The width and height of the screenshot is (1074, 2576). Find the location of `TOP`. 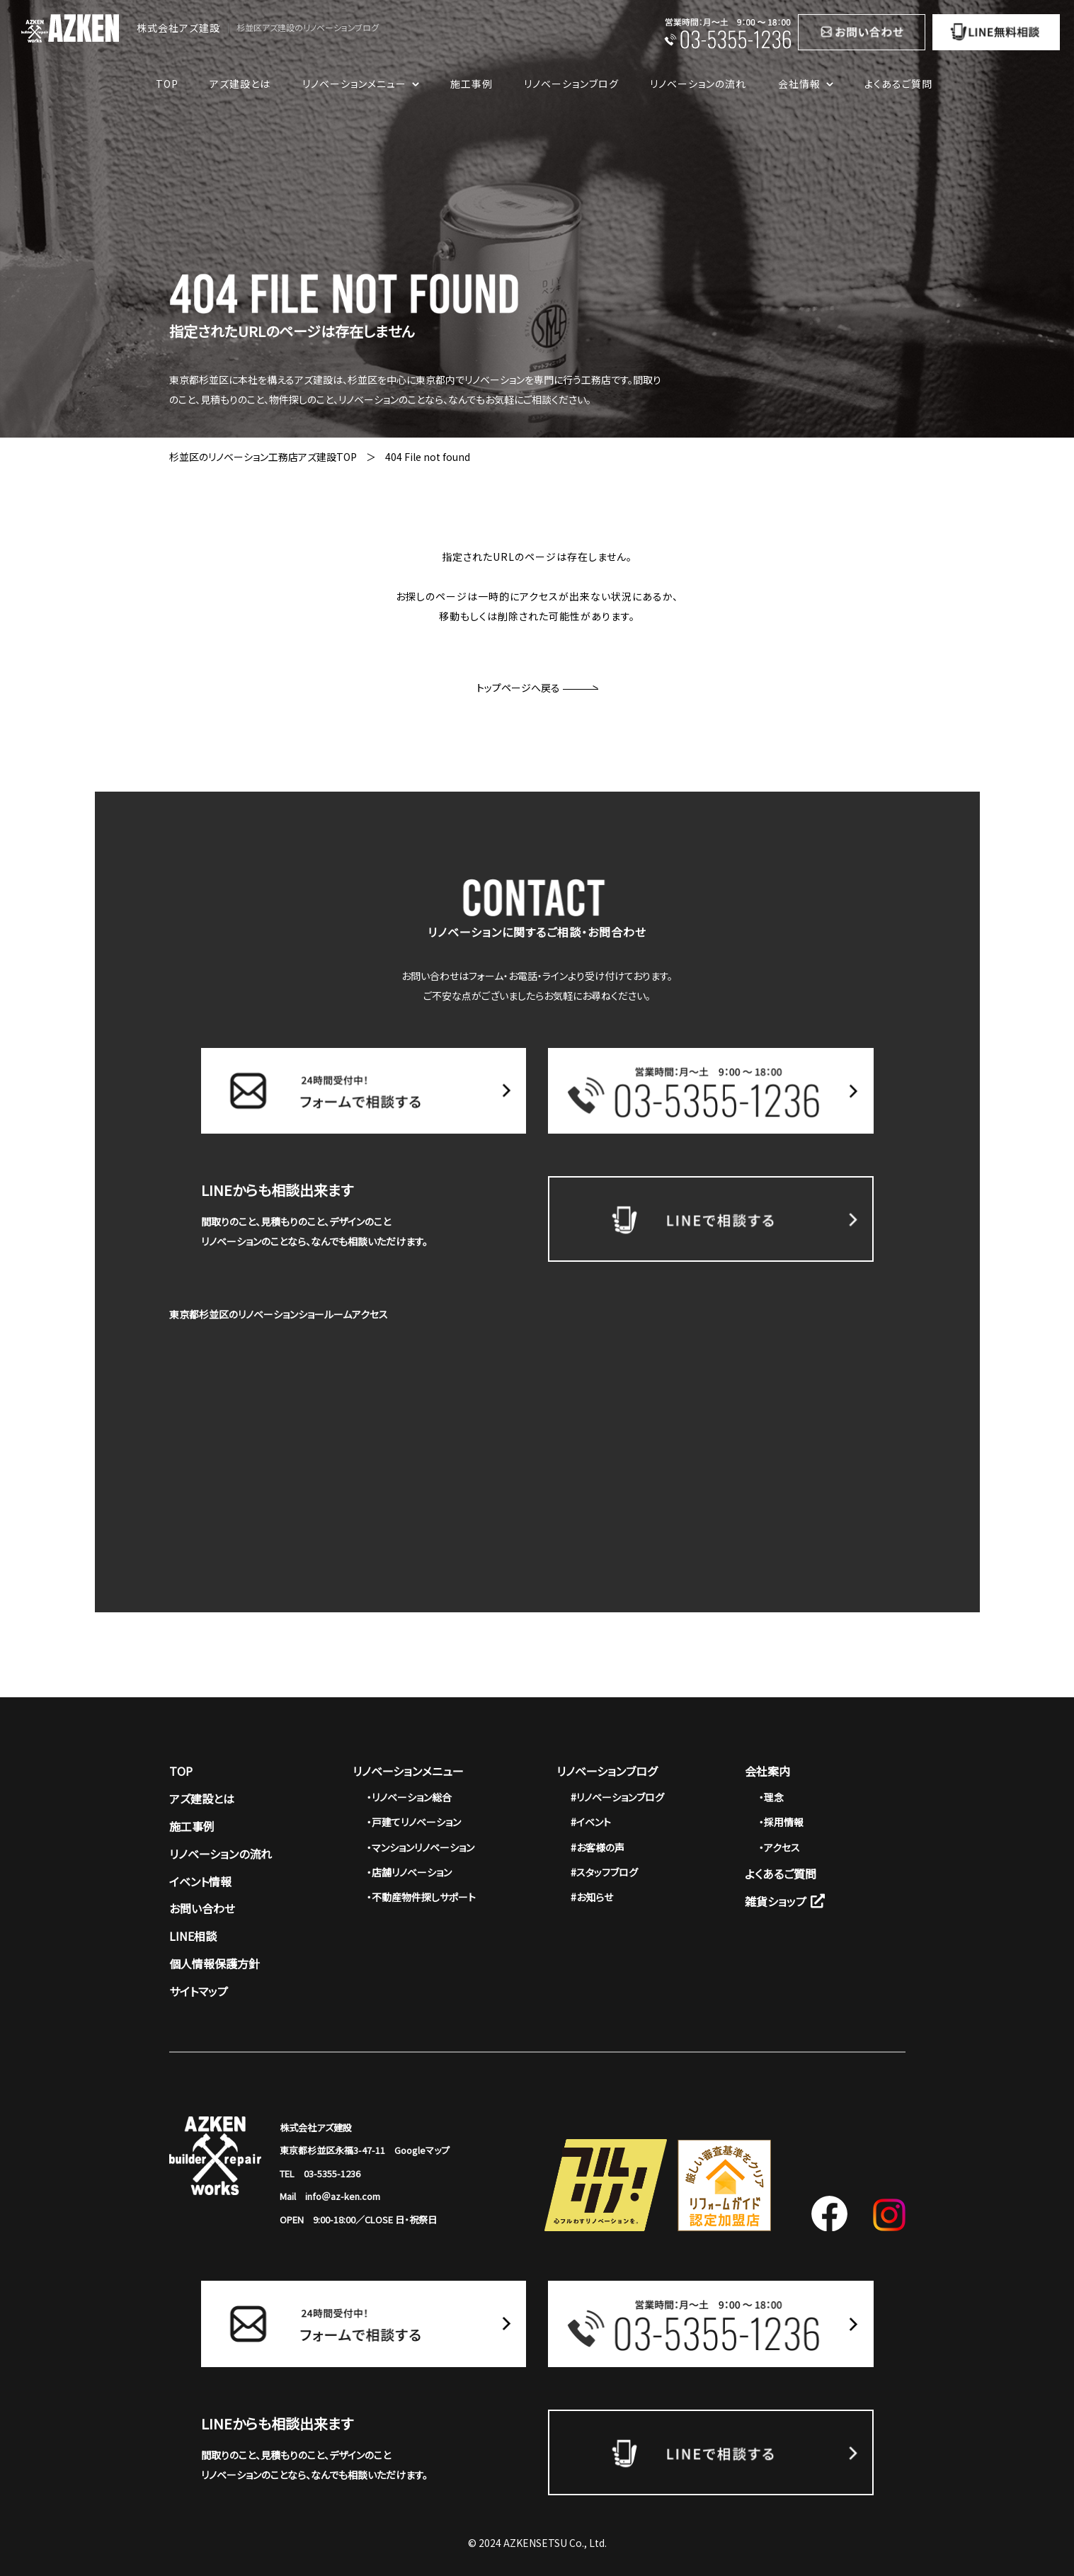

TOP is located at coordinates (167, 84).